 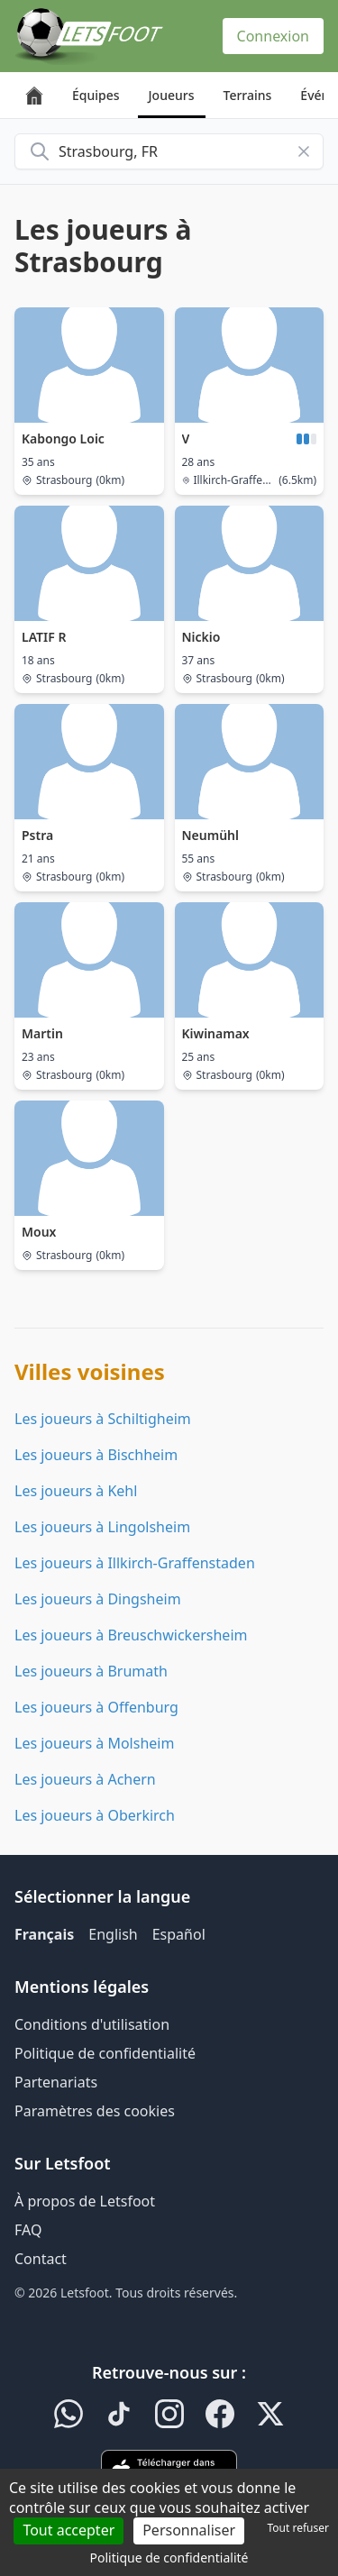 What do you see at coordinates (40, 2259) in the screenshot?
I see `Contact` at bounding box center [40, 2259].